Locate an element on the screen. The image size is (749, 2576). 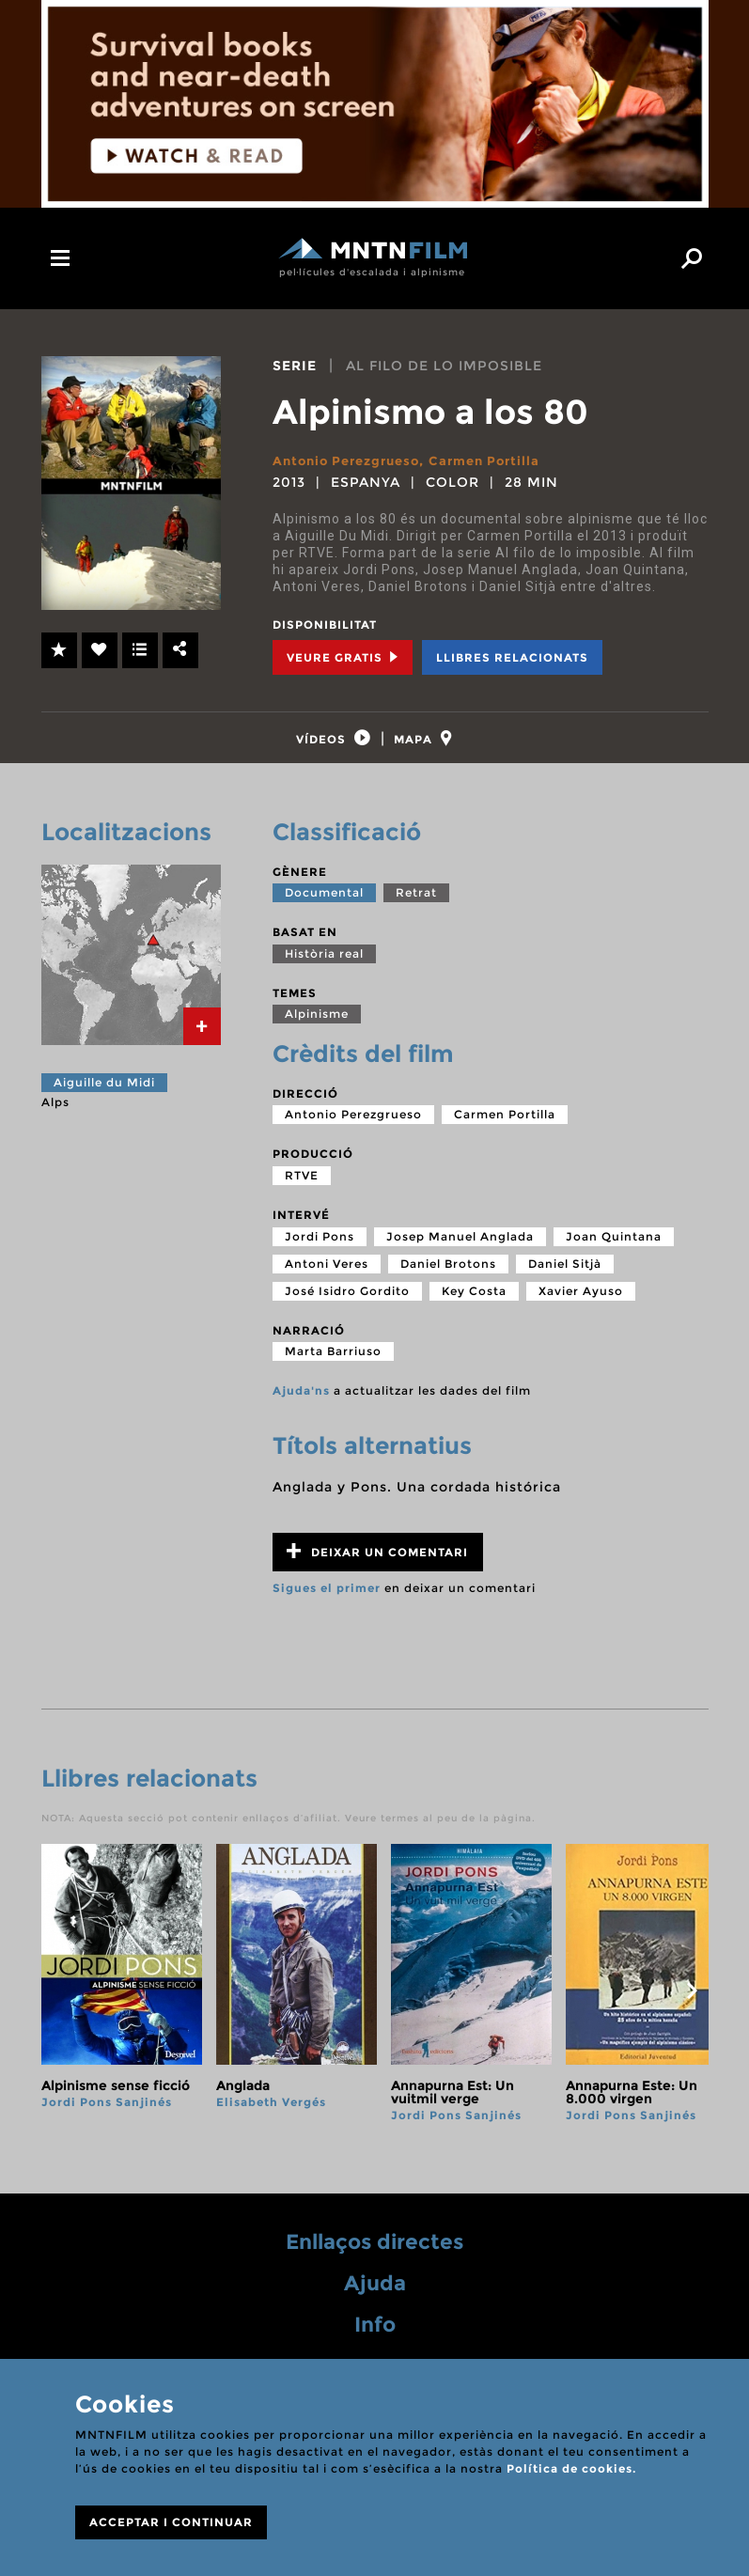
RTVE is located at coordinates (302, 1187).